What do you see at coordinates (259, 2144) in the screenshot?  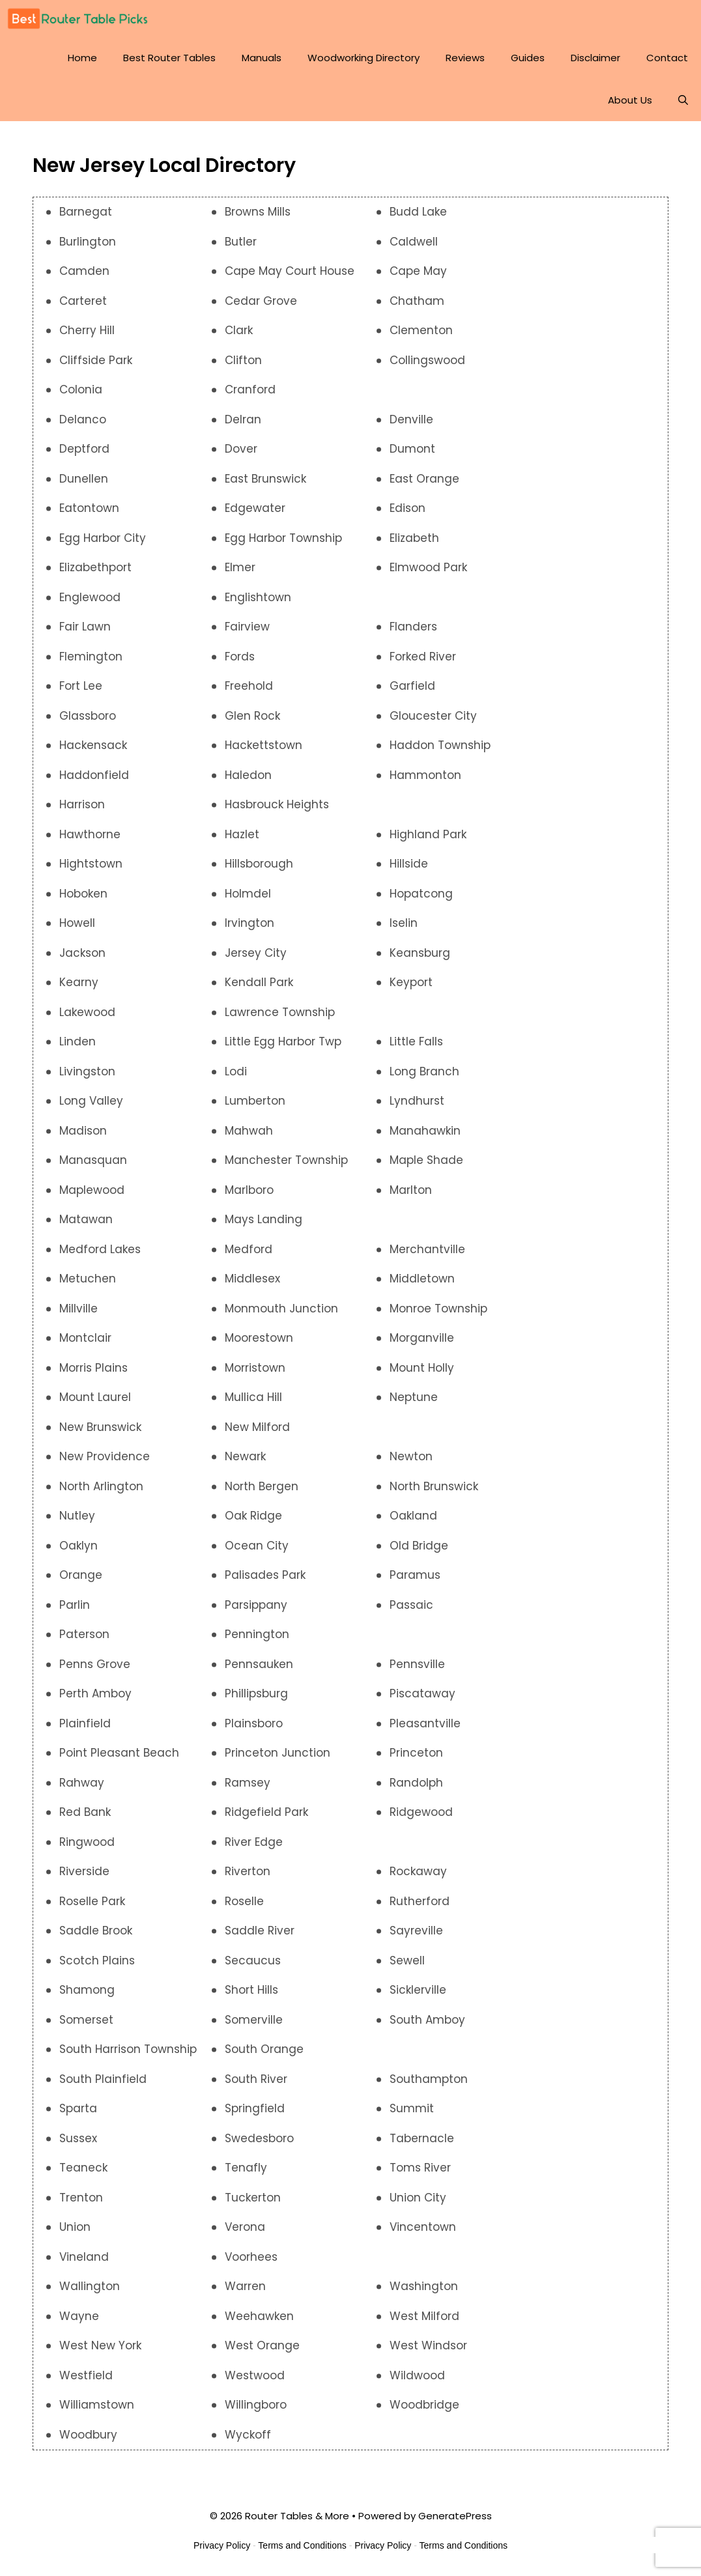 I see `Swedesboro` at bounding box center [259, 2144].